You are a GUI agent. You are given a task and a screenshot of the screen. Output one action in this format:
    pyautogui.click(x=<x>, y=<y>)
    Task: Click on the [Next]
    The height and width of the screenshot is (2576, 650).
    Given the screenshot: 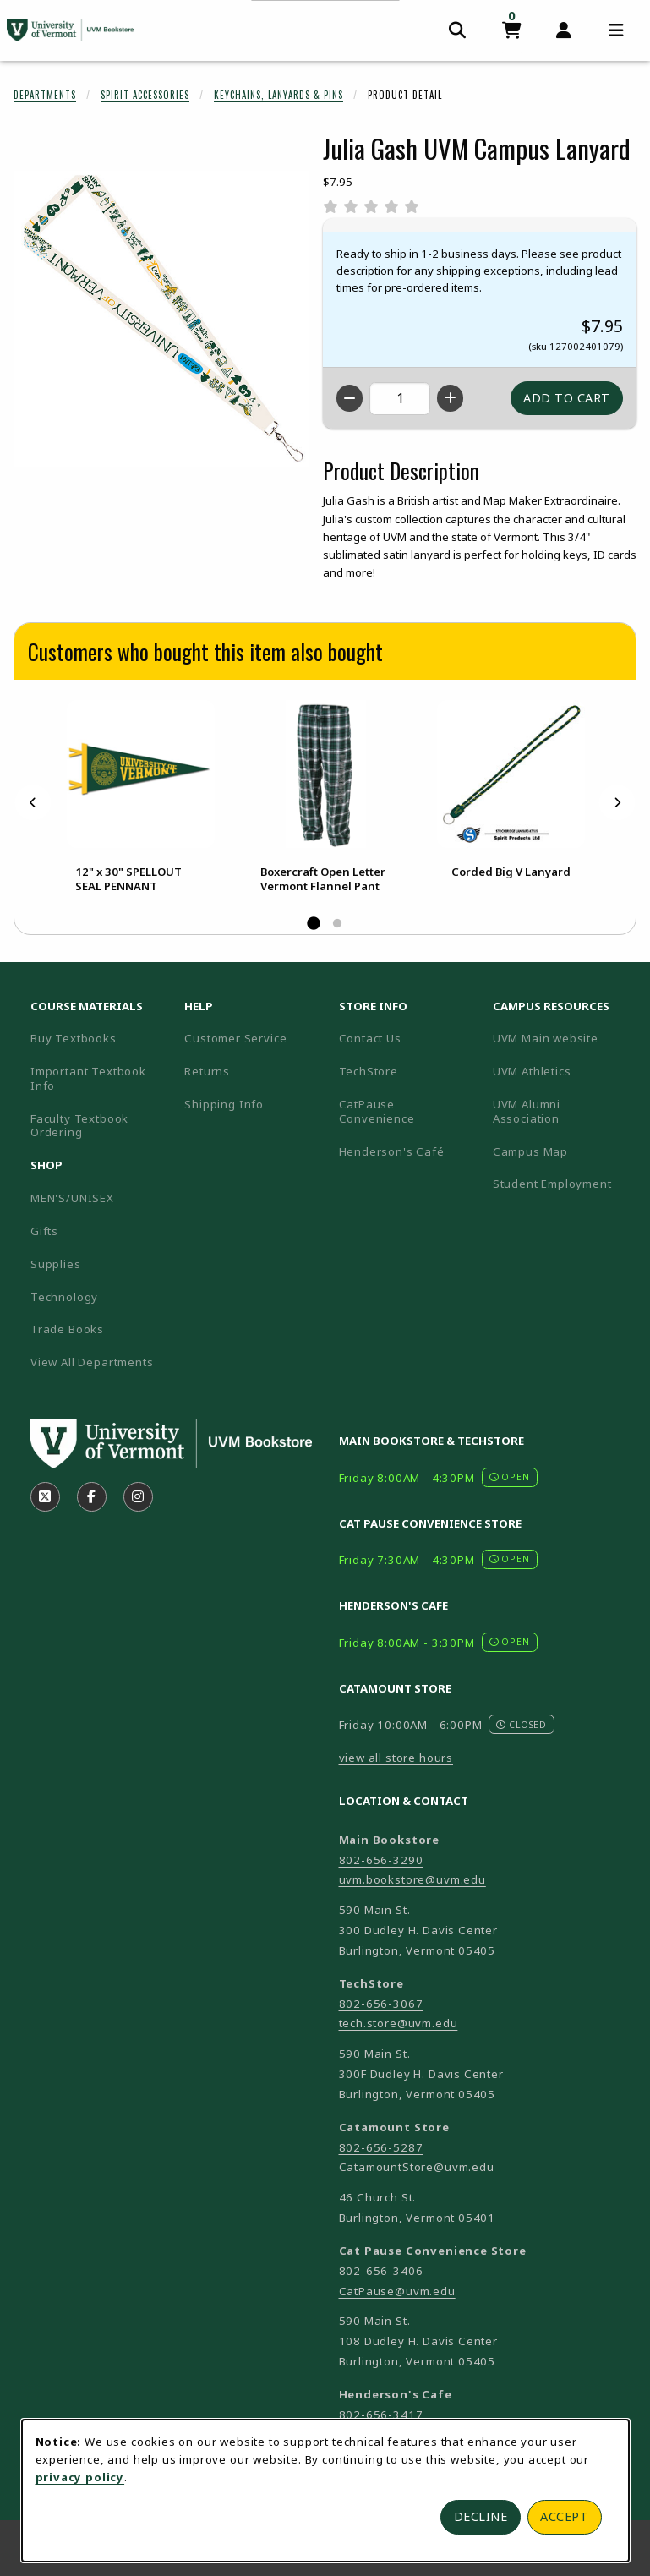 What is the action you would take?
    pyautogui.click(x=617, y=802)
    